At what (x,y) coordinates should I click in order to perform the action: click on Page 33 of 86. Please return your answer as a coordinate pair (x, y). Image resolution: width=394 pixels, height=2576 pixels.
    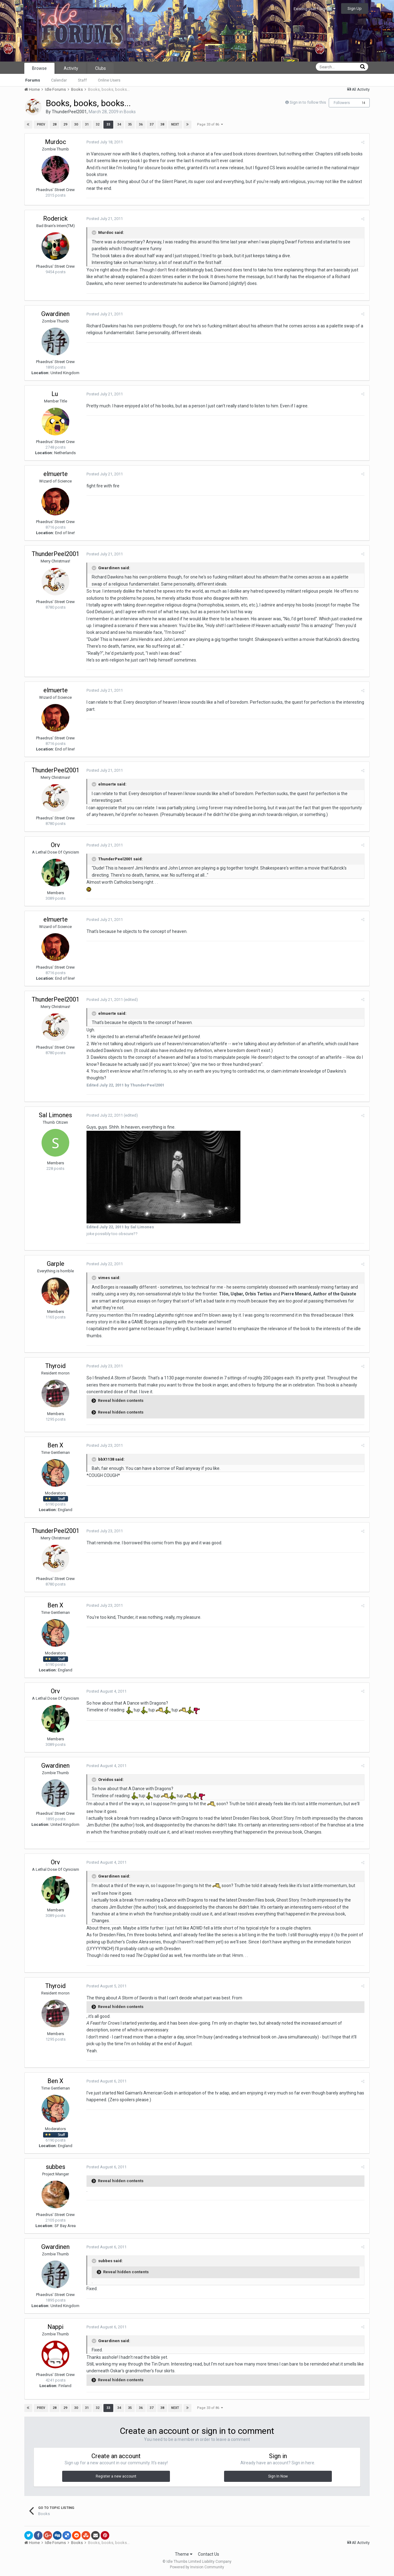
    Looking at the image, I should click on (210, 124).